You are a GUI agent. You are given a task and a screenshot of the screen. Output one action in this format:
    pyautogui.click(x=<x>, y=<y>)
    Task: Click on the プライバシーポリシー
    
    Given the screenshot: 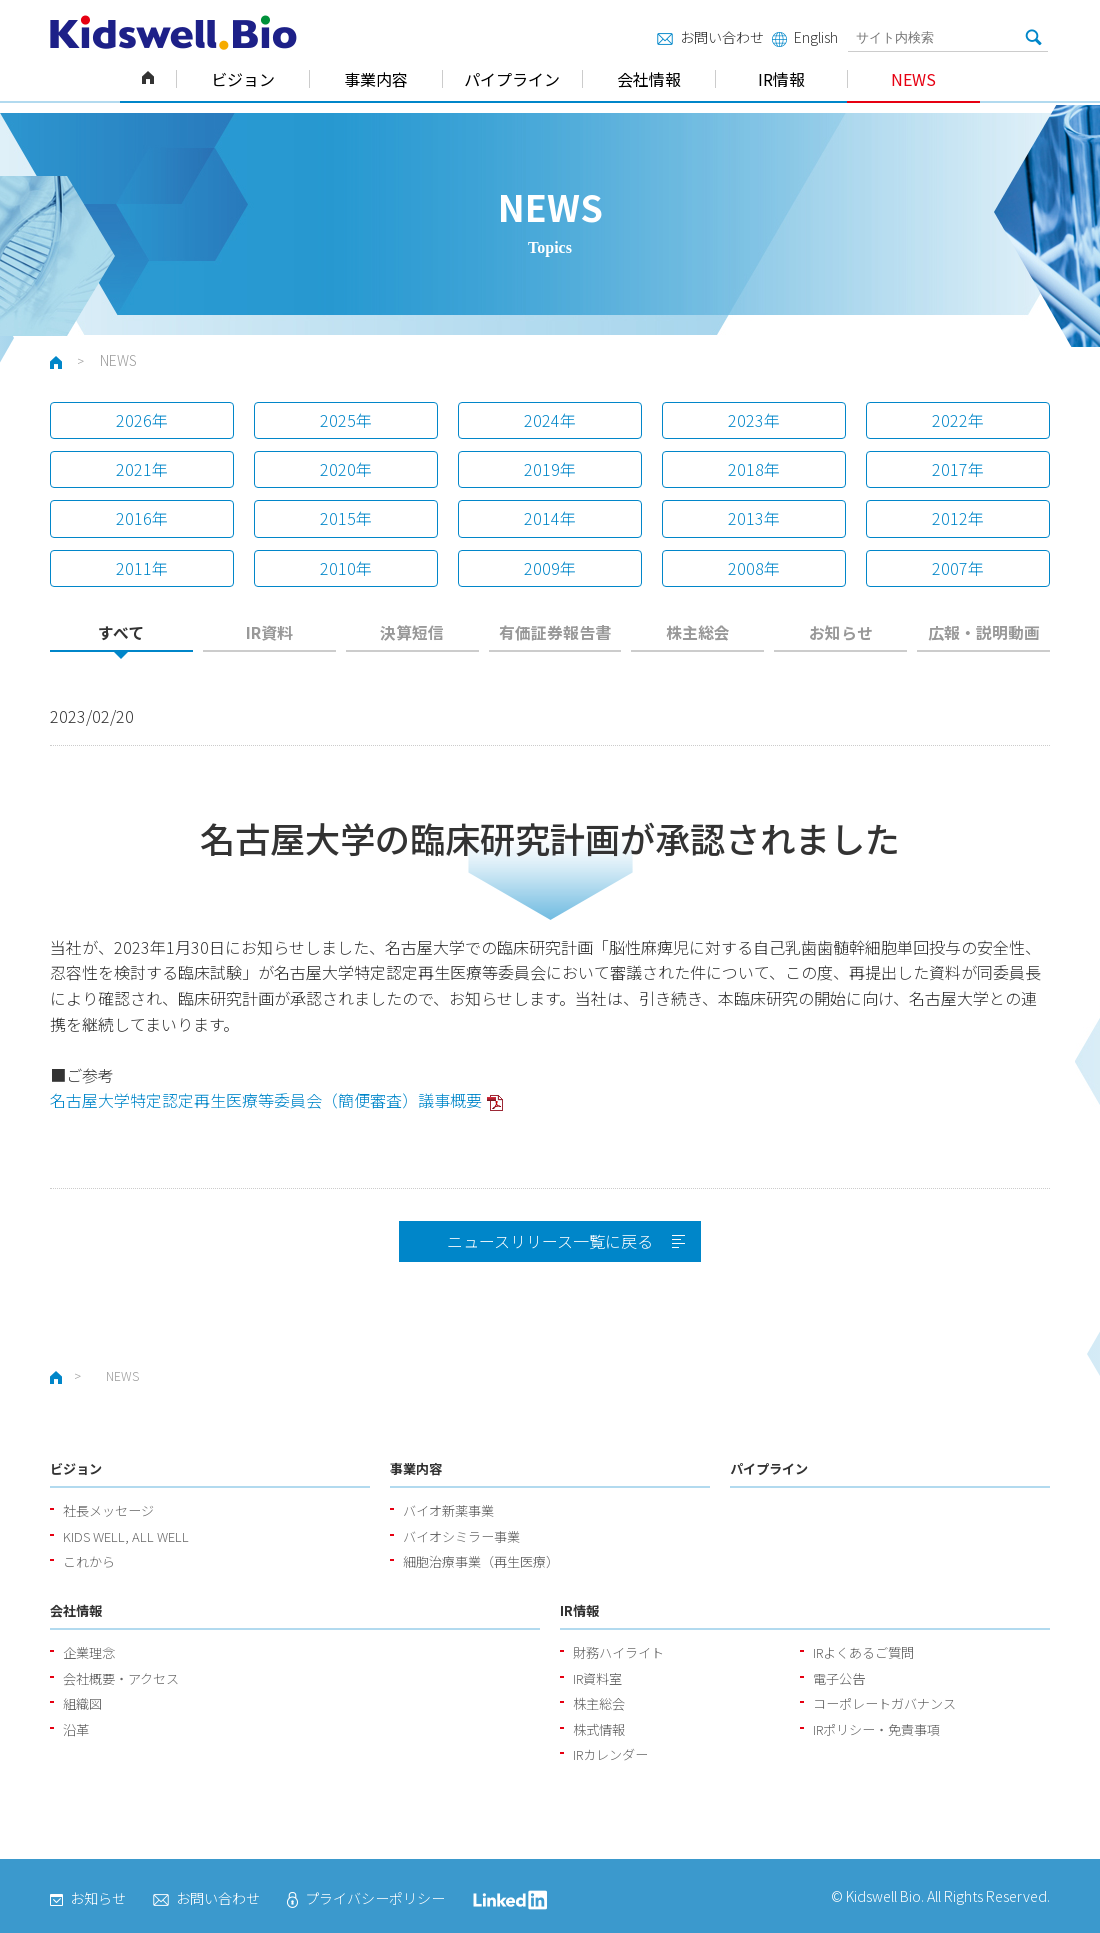 What is the action you would take?
    pyautogui.click(x=366, y=1898)
    